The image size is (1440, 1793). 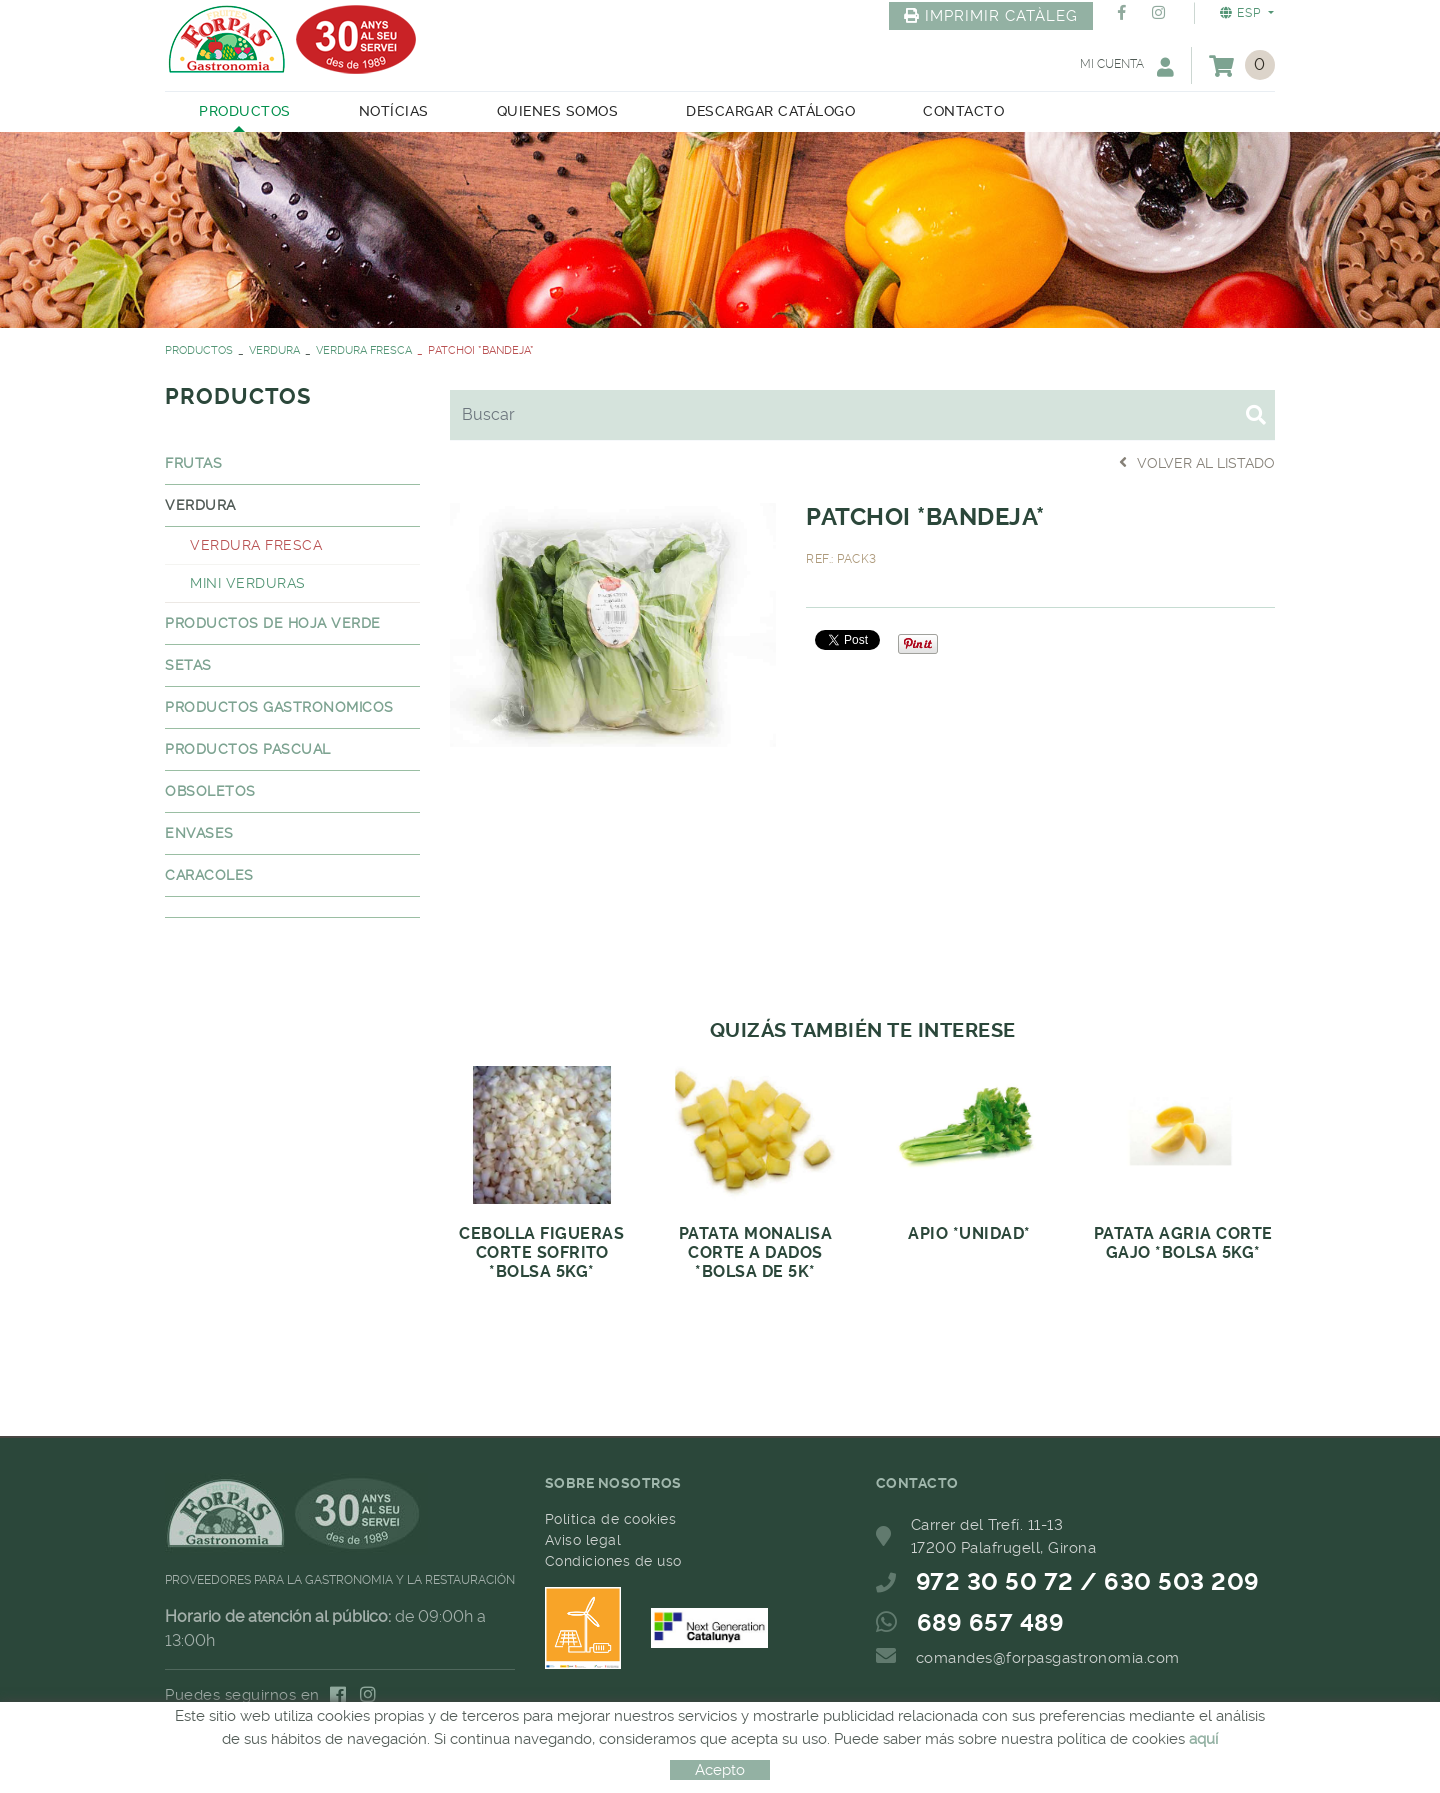 I want to click on Política de cookies, so click(x=611, y=1519).